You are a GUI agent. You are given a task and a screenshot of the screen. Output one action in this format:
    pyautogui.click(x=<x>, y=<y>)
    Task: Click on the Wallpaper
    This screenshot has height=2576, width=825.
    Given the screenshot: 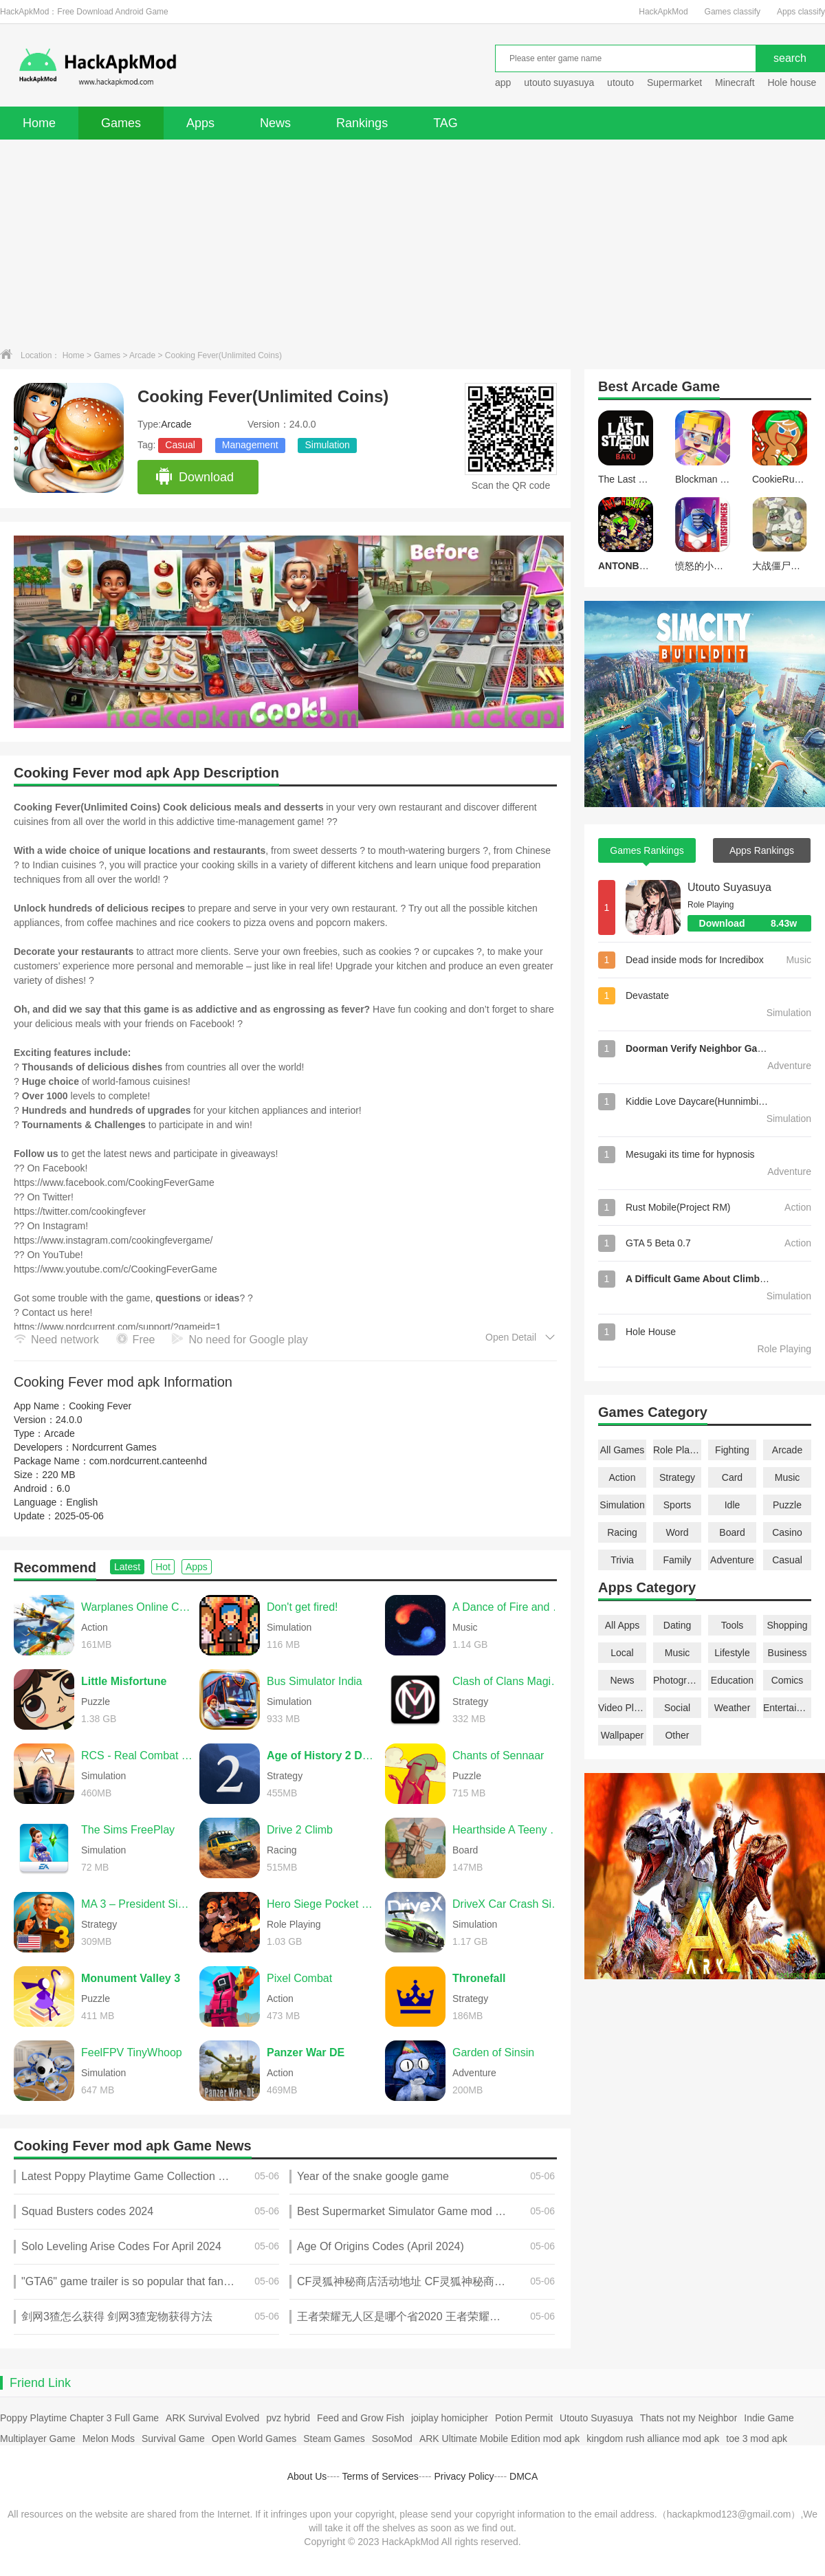 What is the action you would take?
    pyautogui.click(x=622, y=1735)
    